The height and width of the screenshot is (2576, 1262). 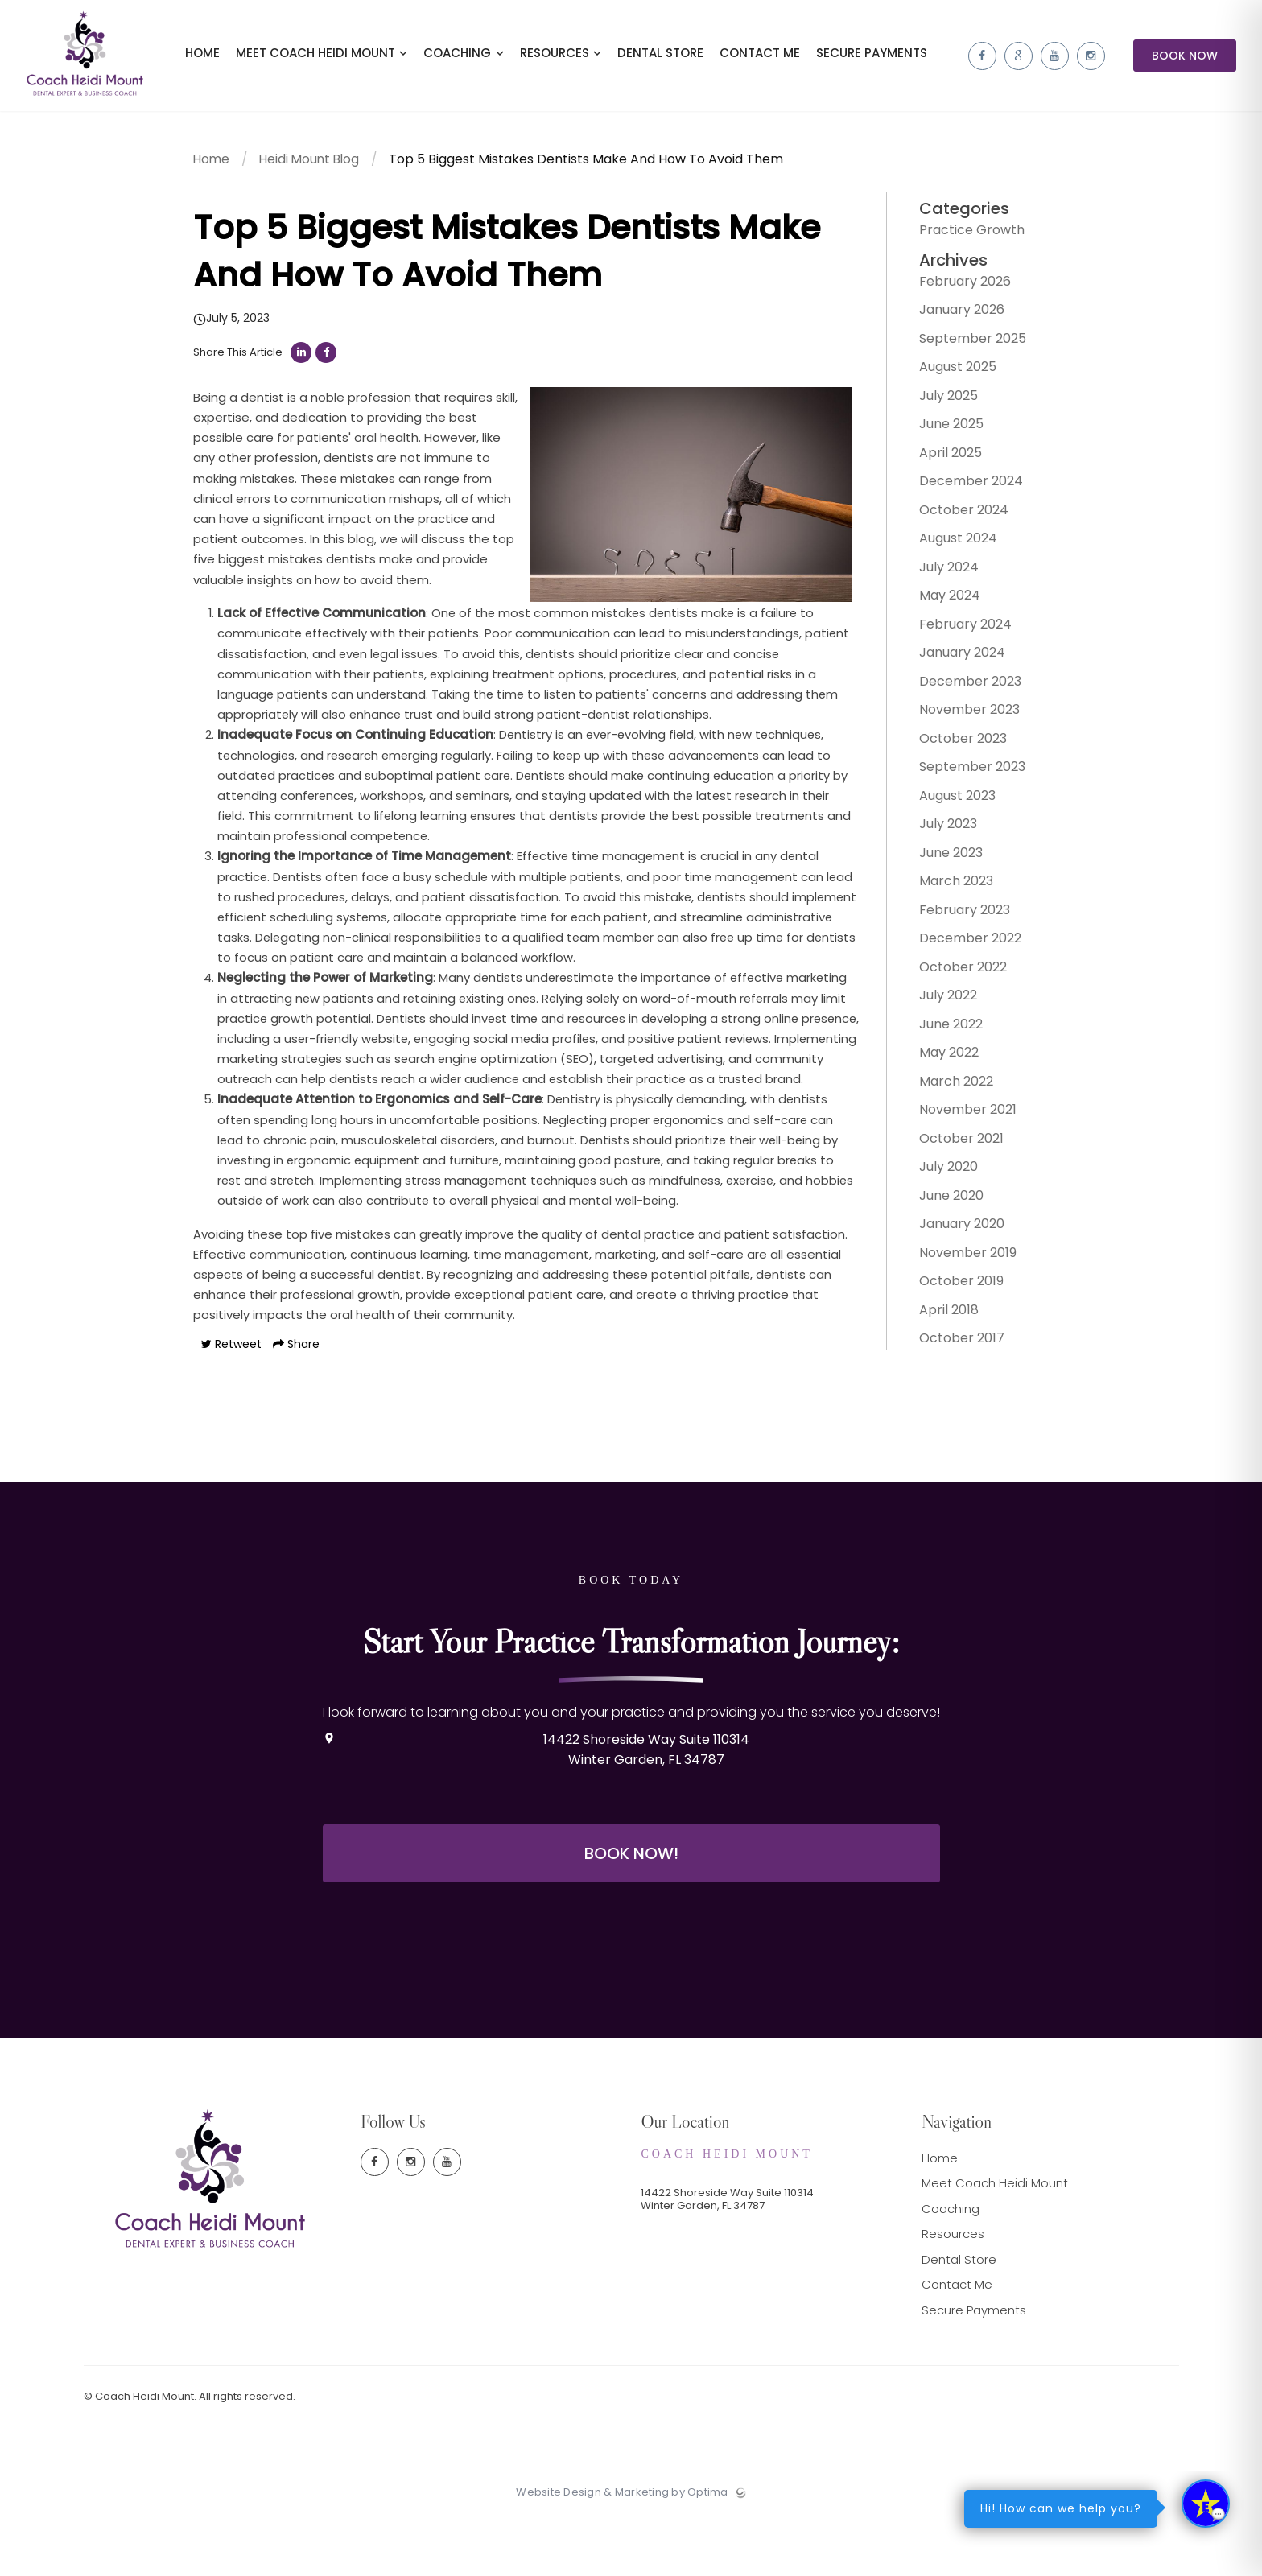 I want to click on Coaching, so click(x=950, y=2268).